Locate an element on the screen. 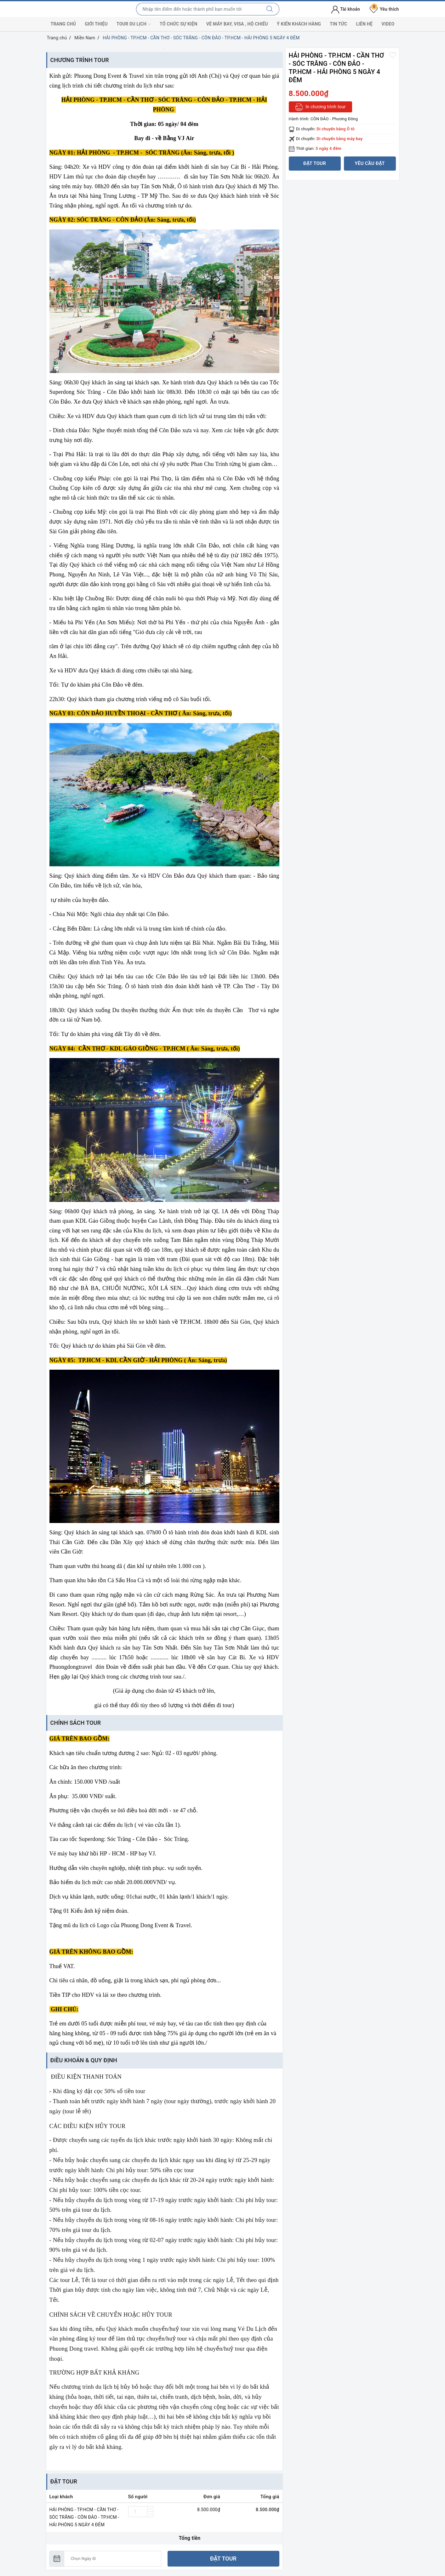 The width and height of the screenshot is (445, 2576). Tài khoản is located at coordinates (345, 9).